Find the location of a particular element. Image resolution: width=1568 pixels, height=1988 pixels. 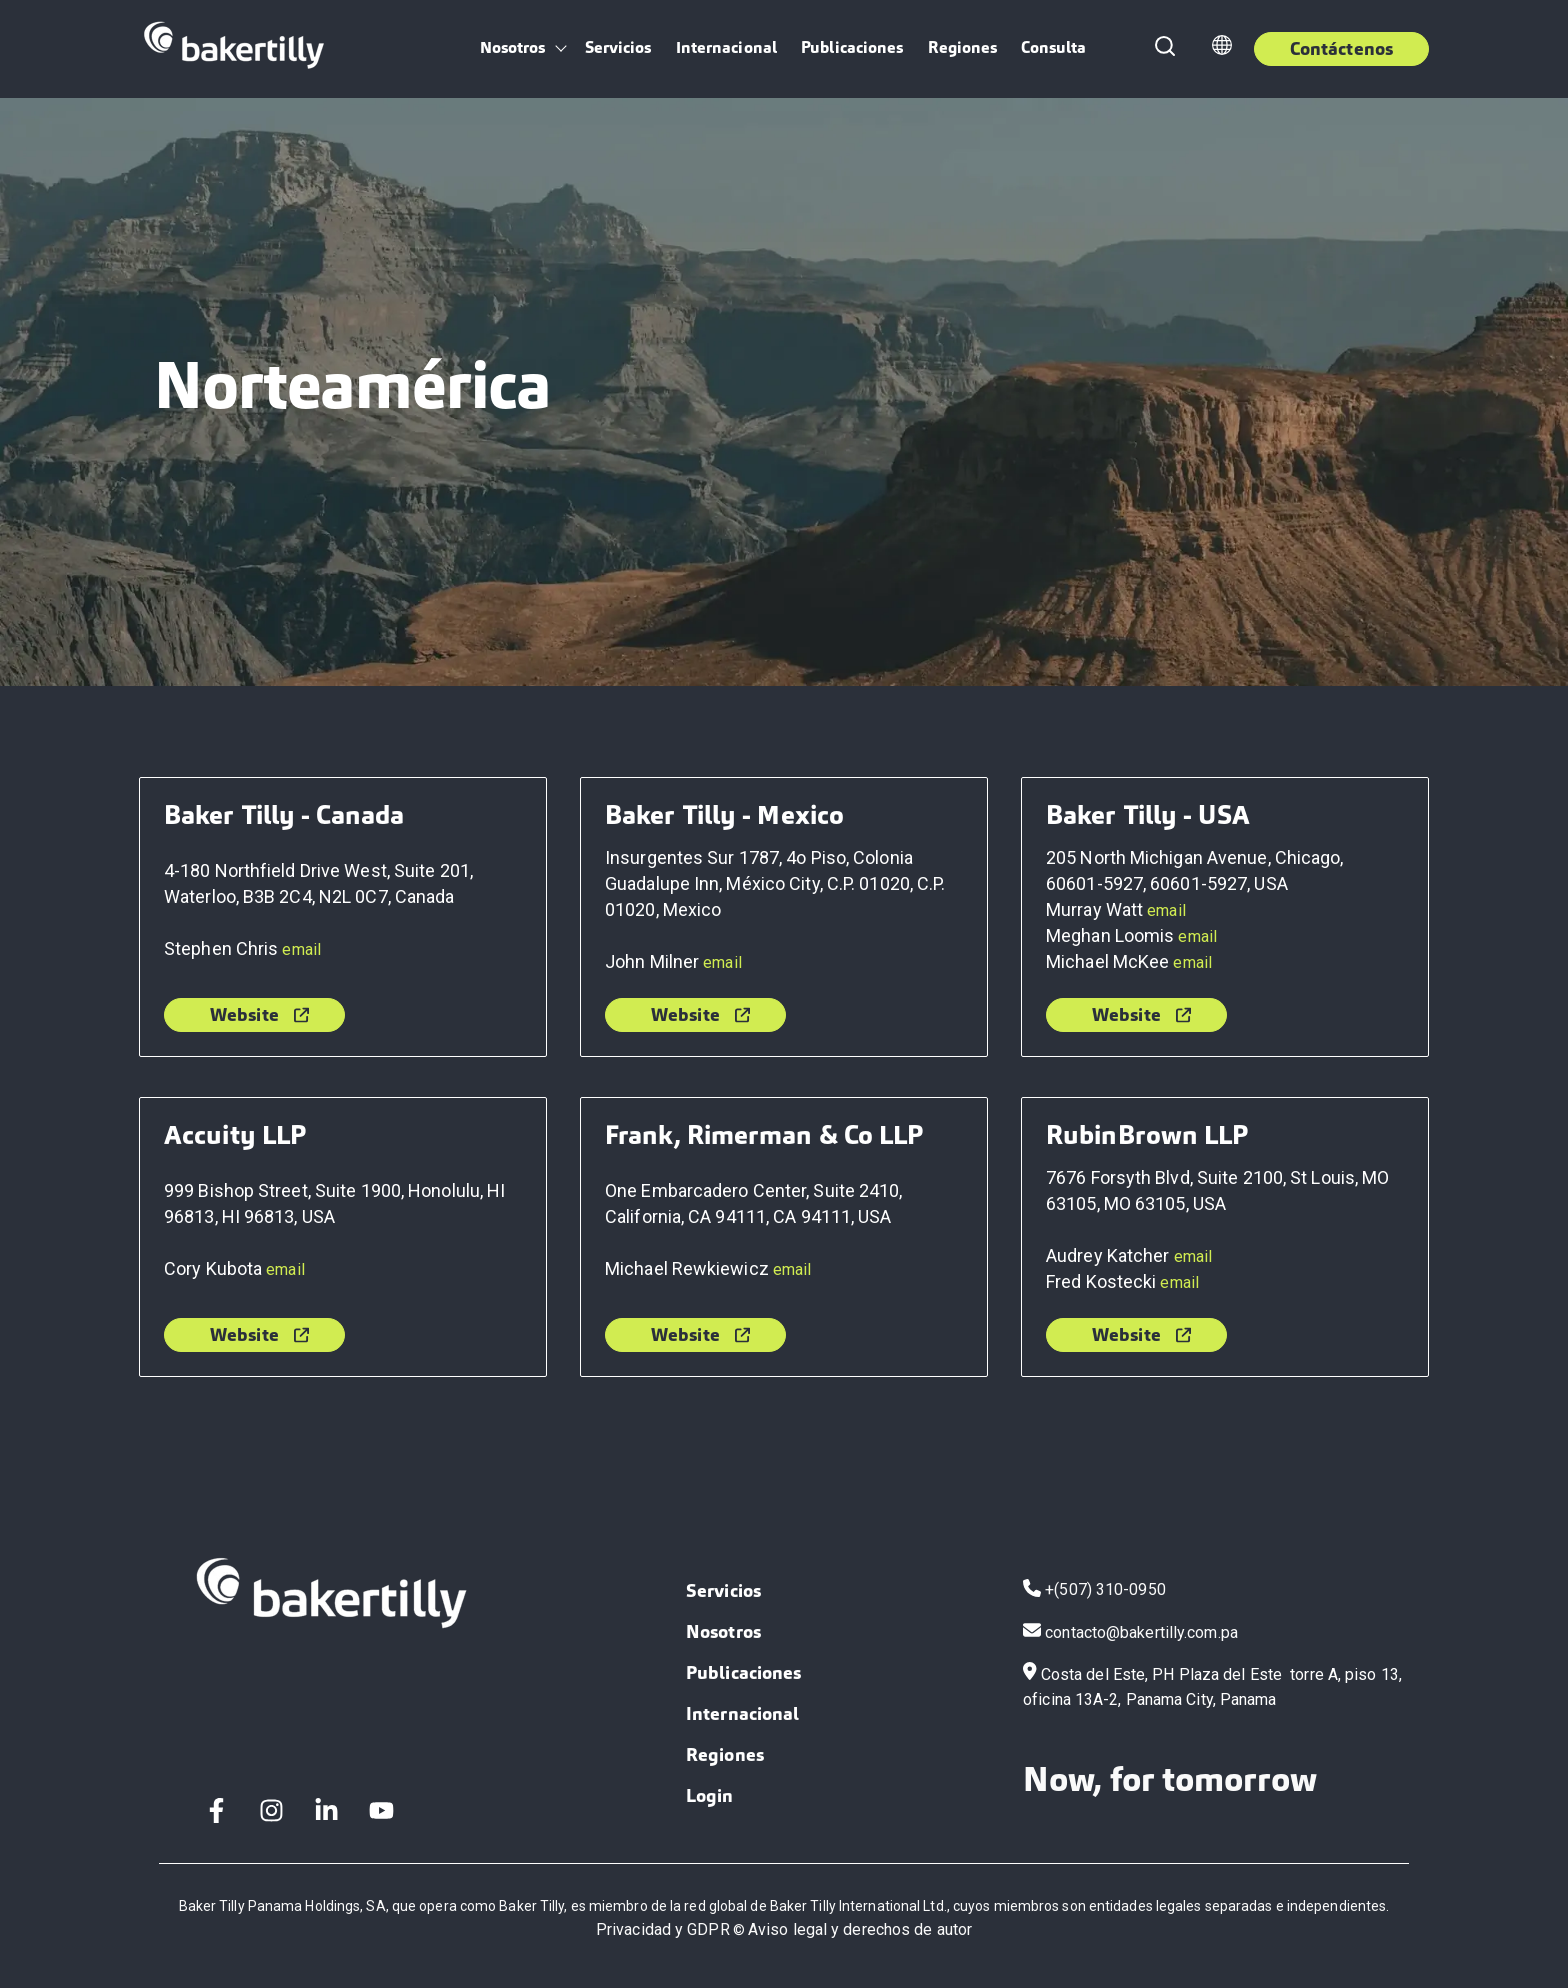

Regiones is located at coordinates (963, 47).